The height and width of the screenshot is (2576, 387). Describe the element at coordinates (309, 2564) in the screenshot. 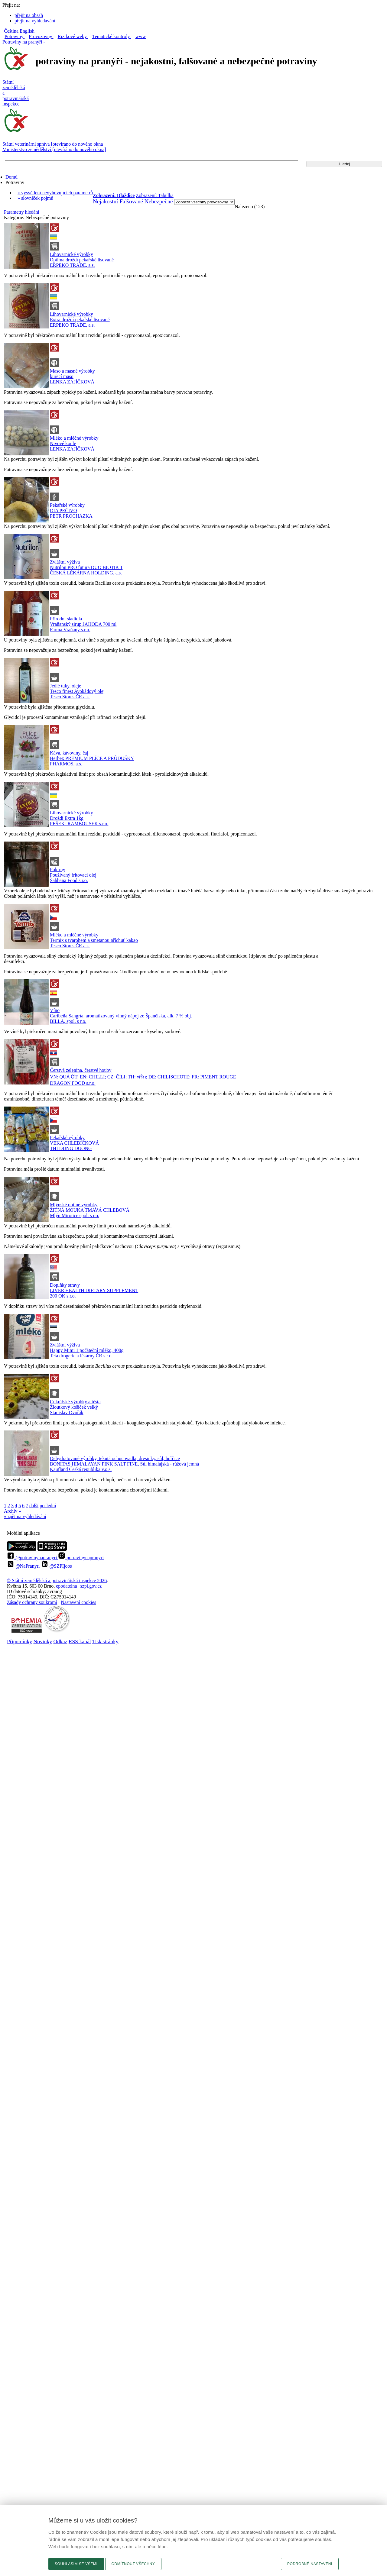

I see `Podrobné nastavení` at that location.